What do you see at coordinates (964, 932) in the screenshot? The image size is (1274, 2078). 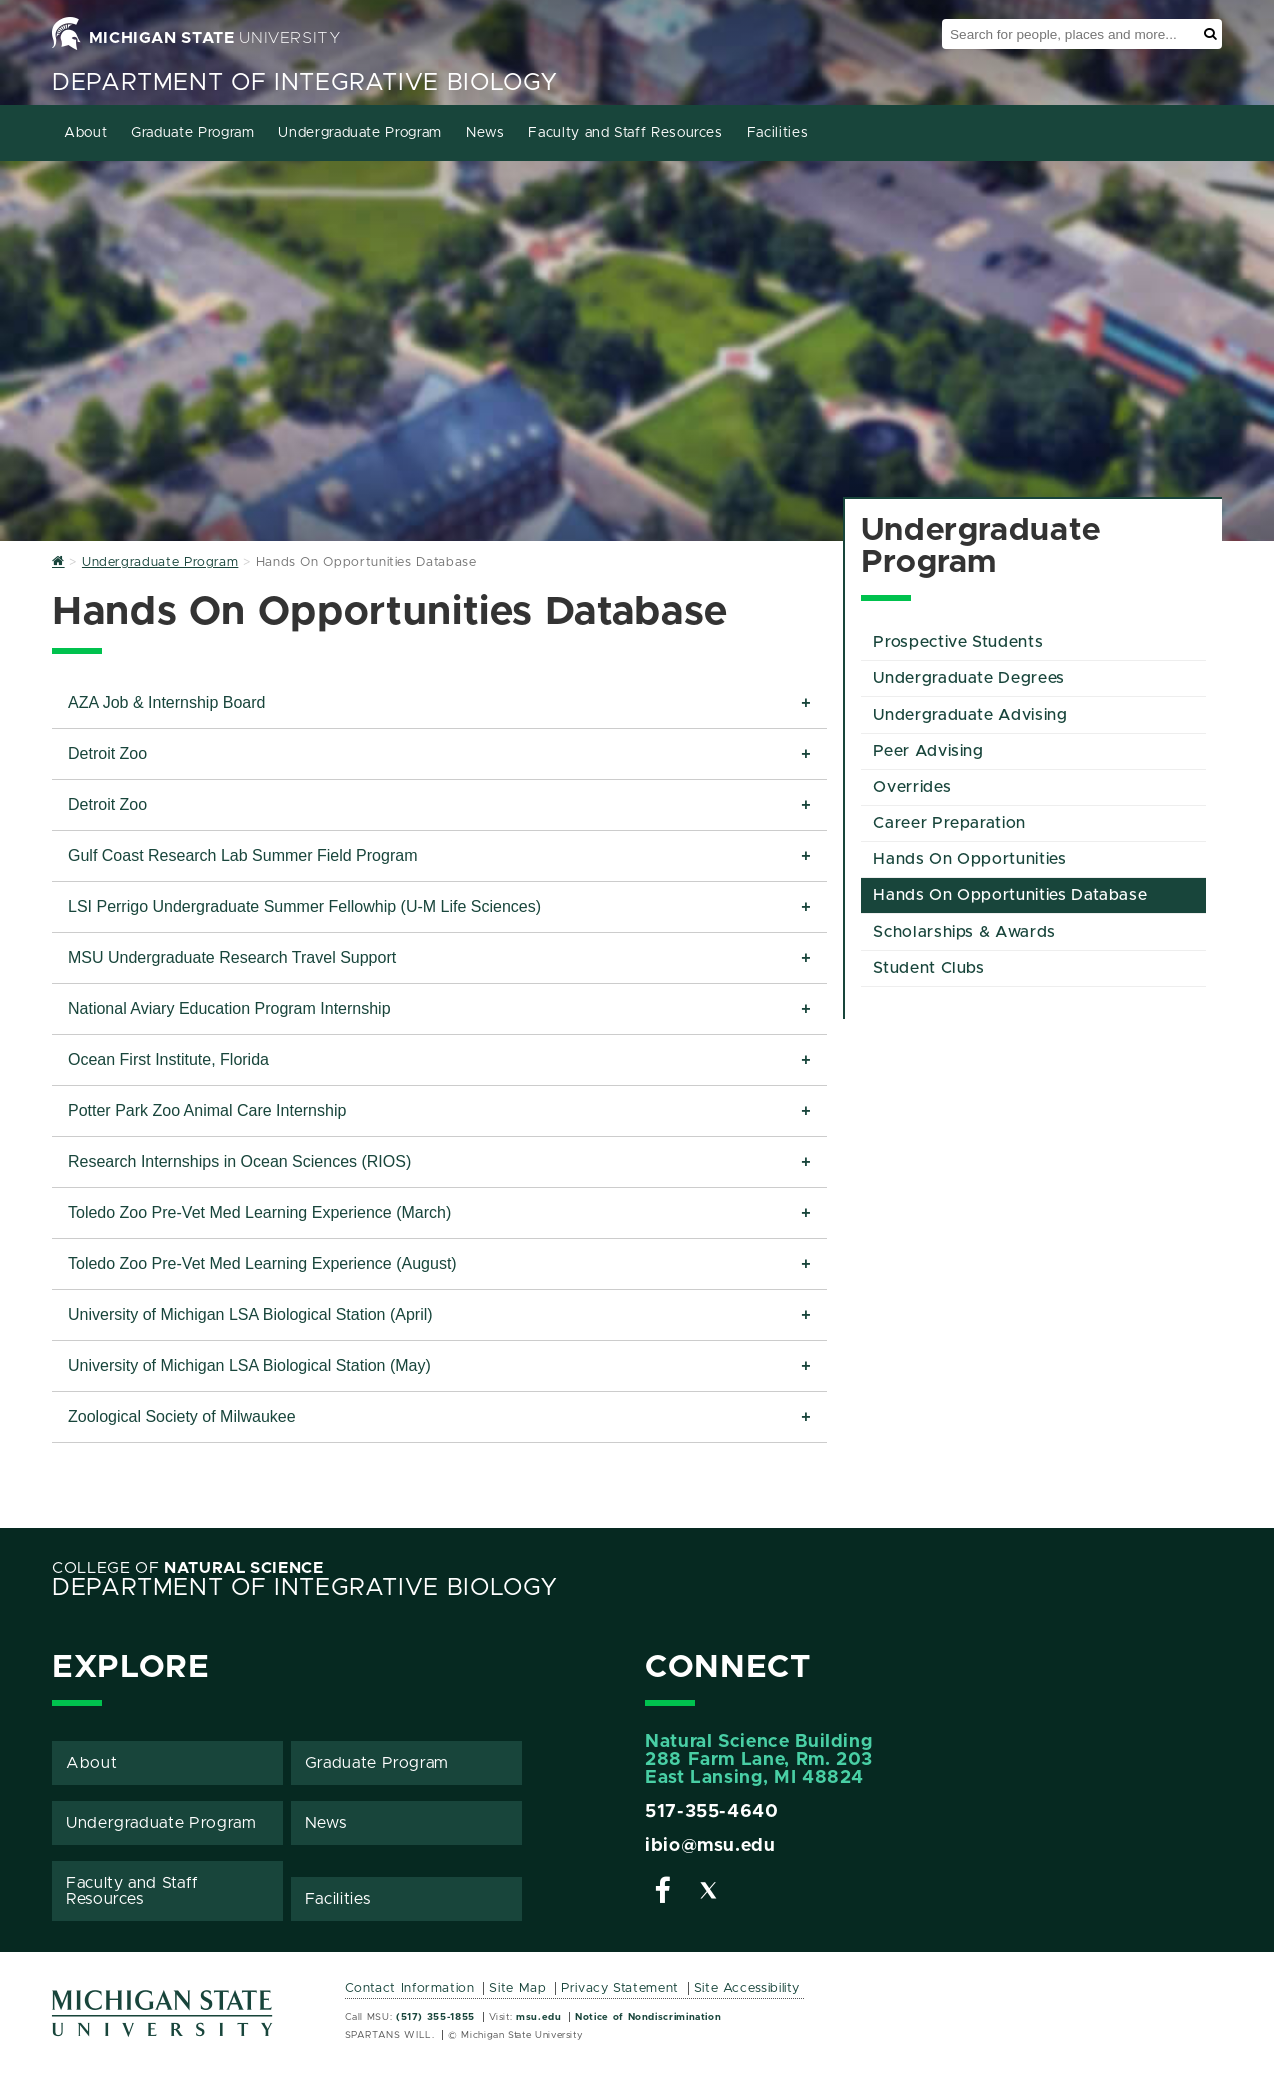 I see `Scholarships & Awards` at bounding box center [964, 932].